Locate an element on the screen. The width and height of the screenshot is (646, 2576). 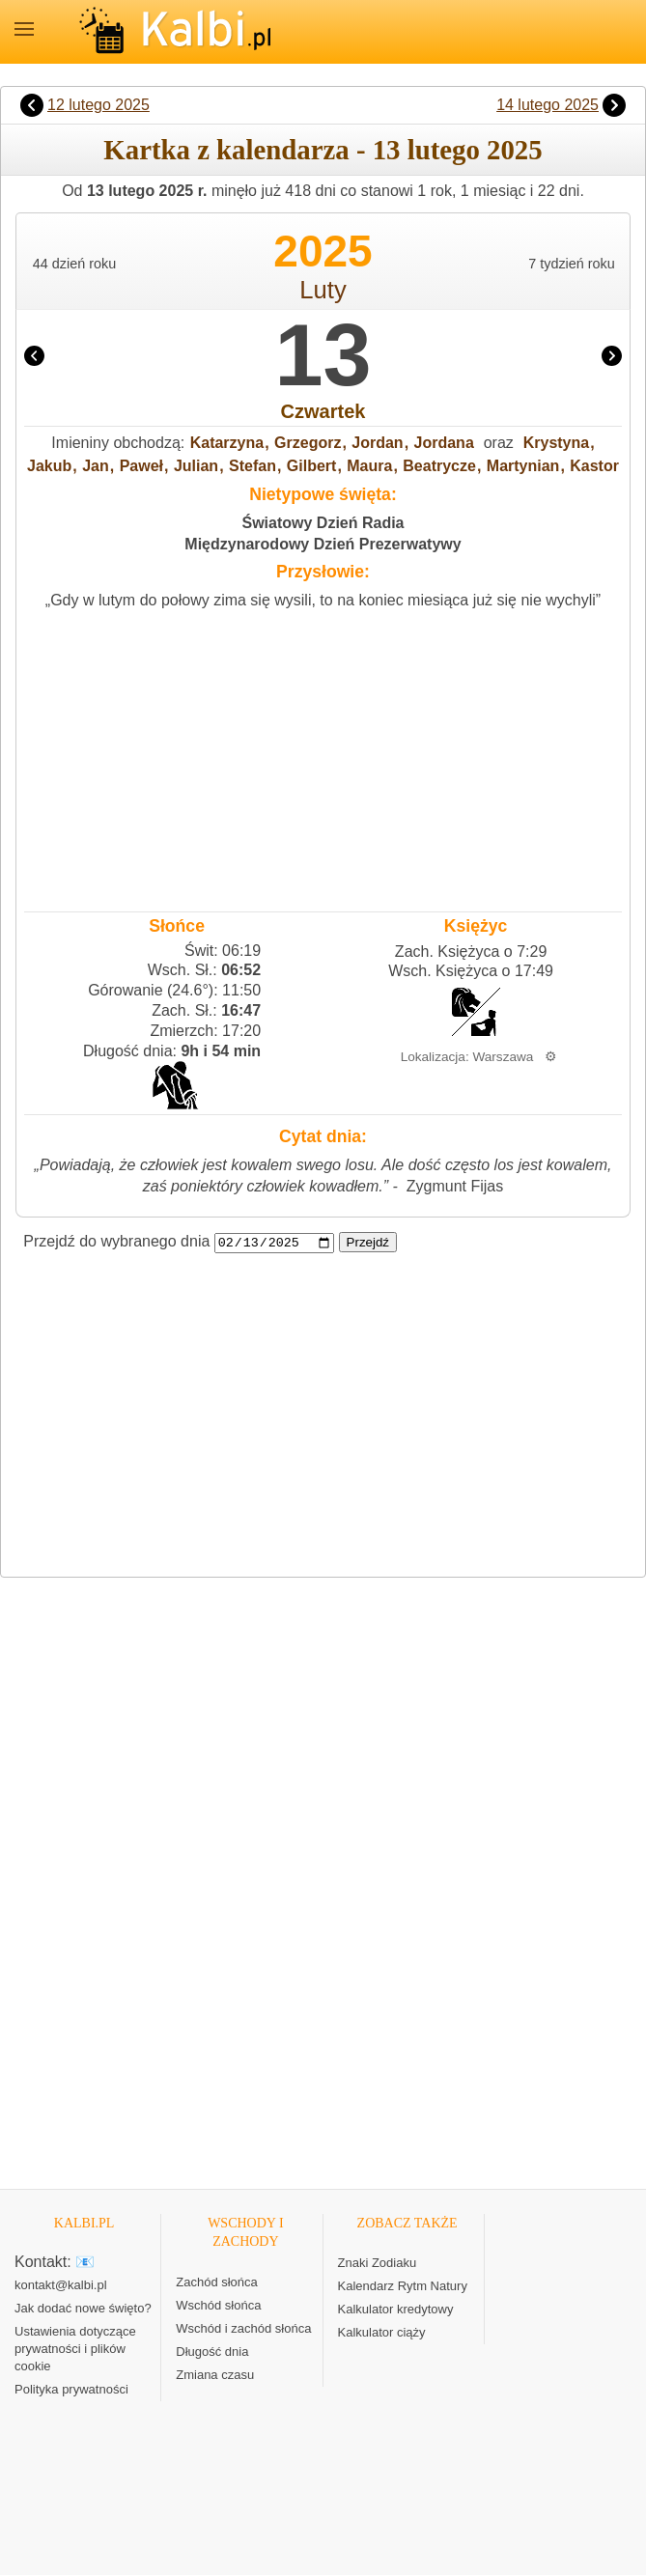
Jan is located at coordinates (95, 466).